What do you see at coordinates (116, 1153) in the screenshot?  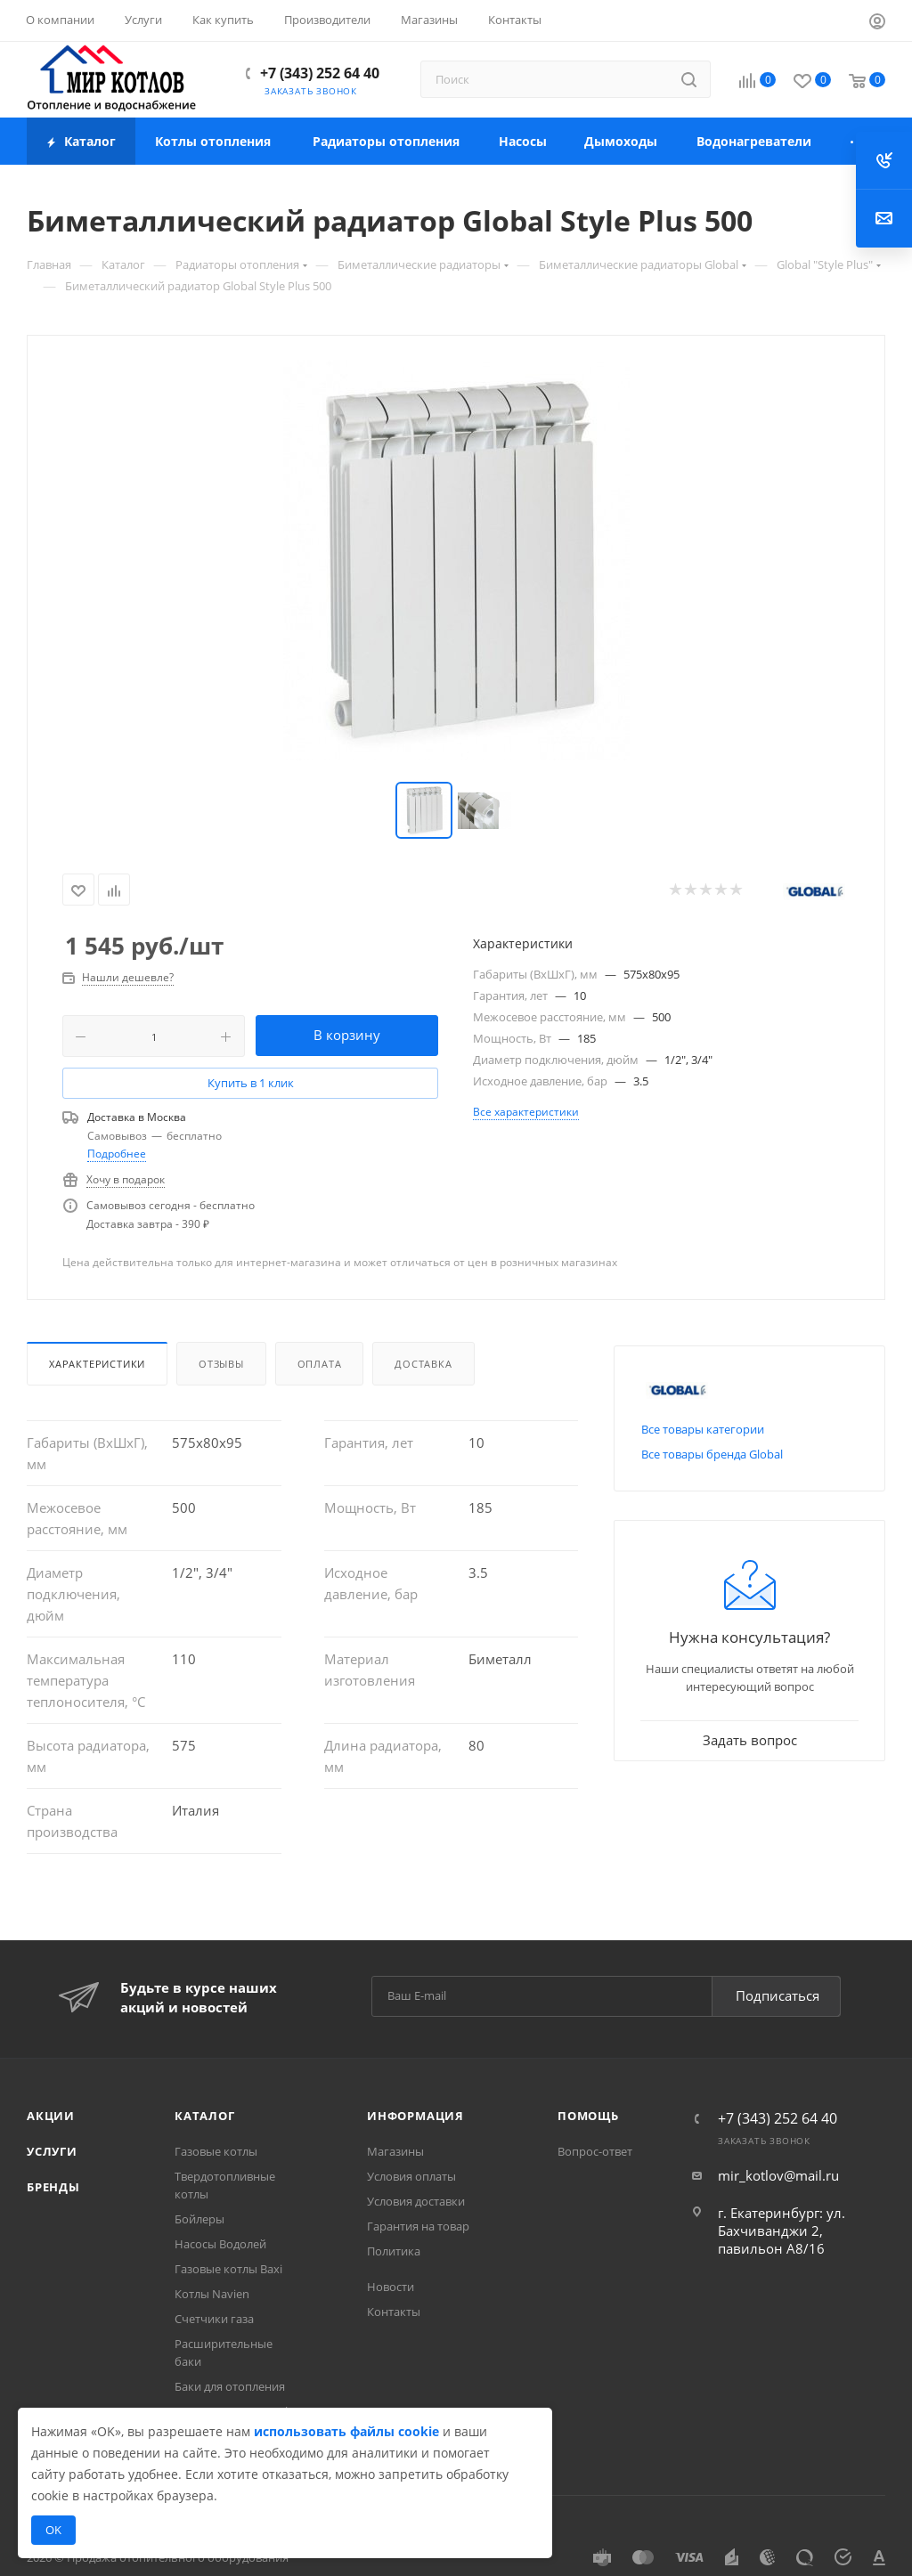 I see `Подробнее` at bounding box center [116, 1153].